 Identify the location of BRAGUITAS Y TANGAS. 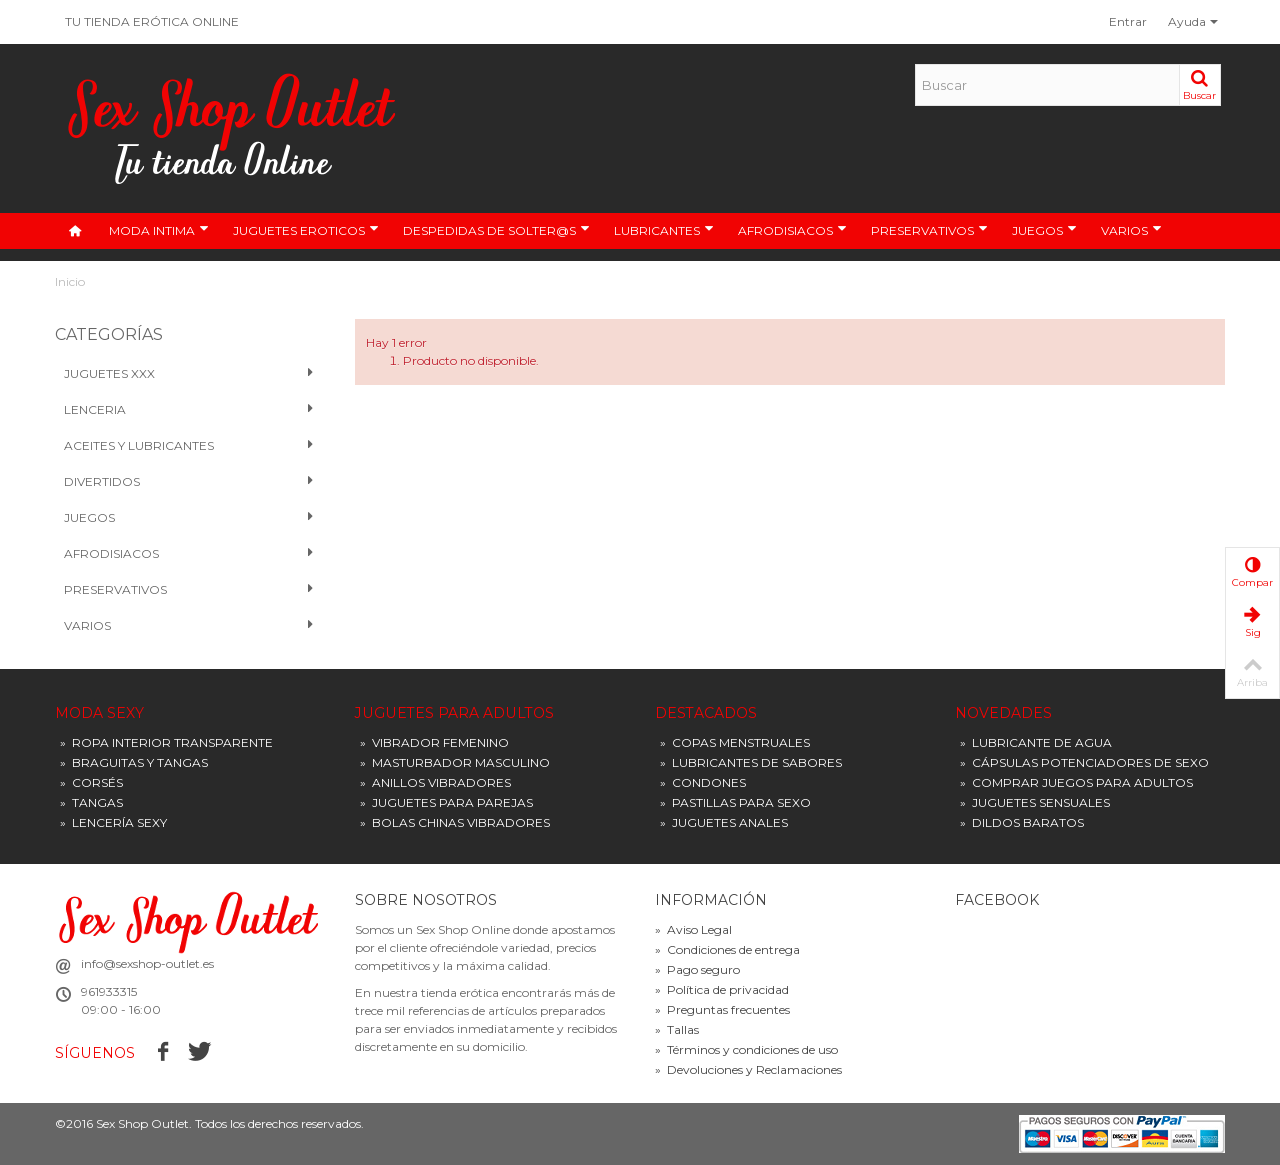
(134, 762).